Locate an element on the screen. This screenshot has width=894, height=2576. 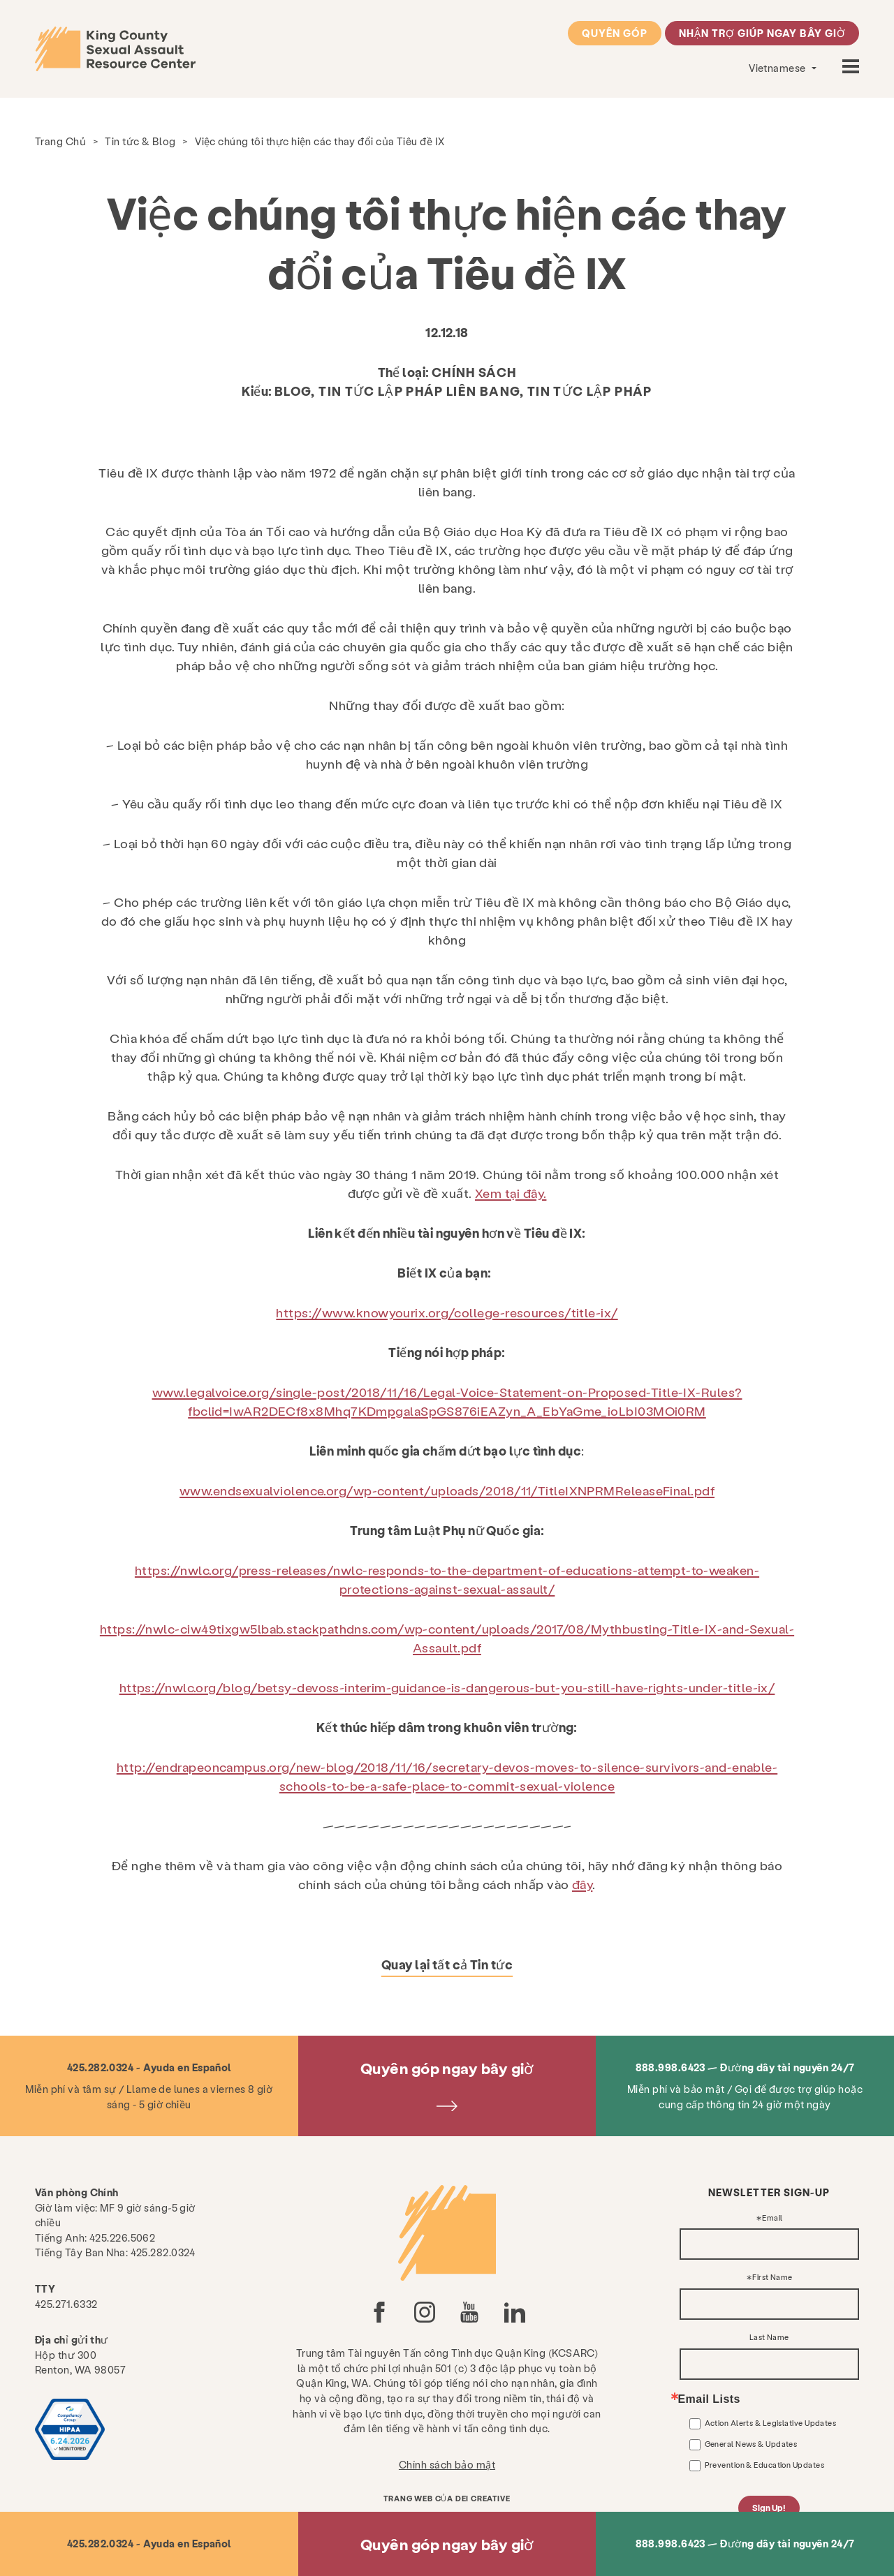
Tin tức & Blog is located at coordinates (140, 141).